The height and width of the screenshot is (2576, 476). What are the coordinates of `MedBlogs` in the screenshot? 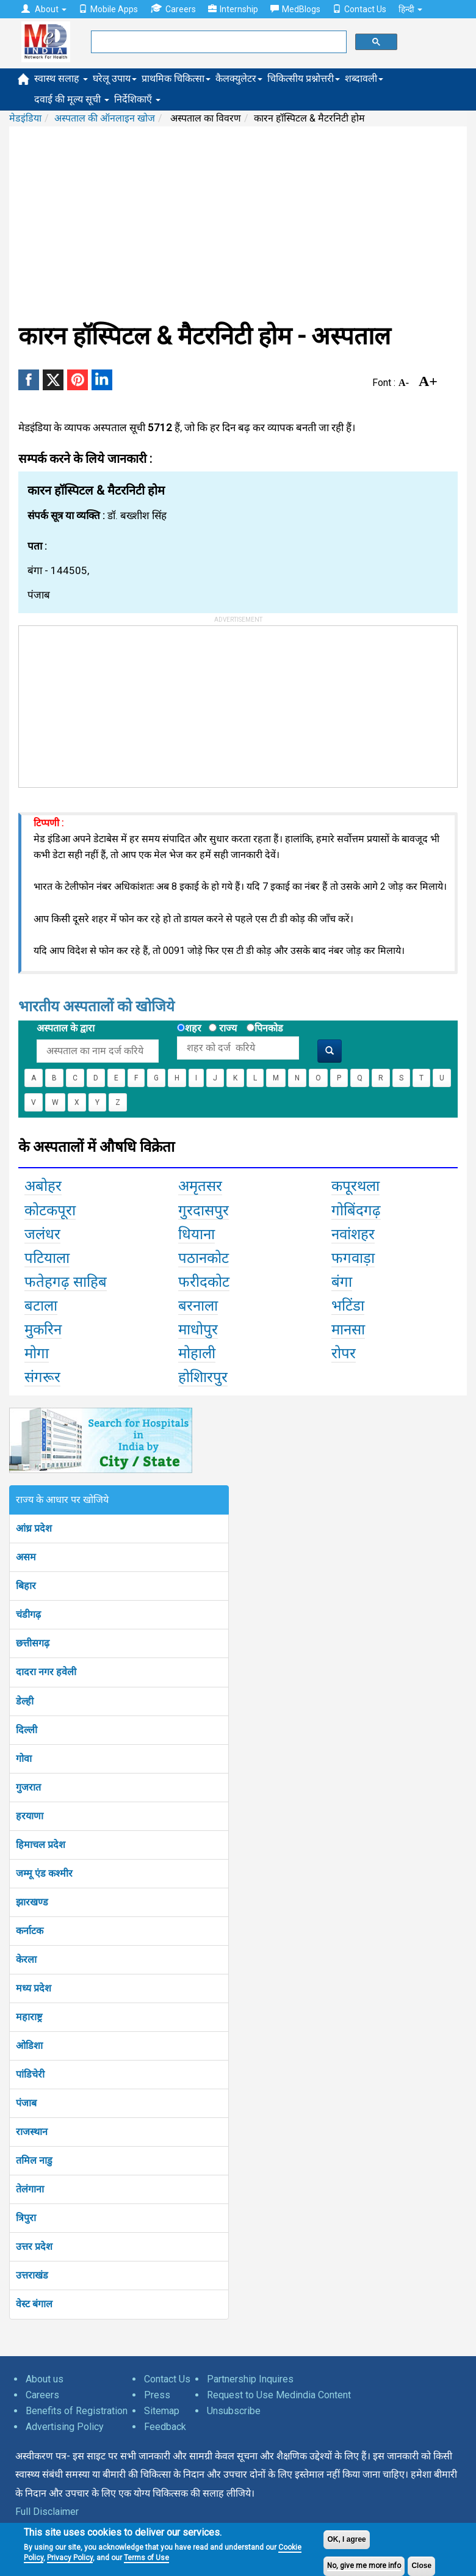 It's located at (295, 9).